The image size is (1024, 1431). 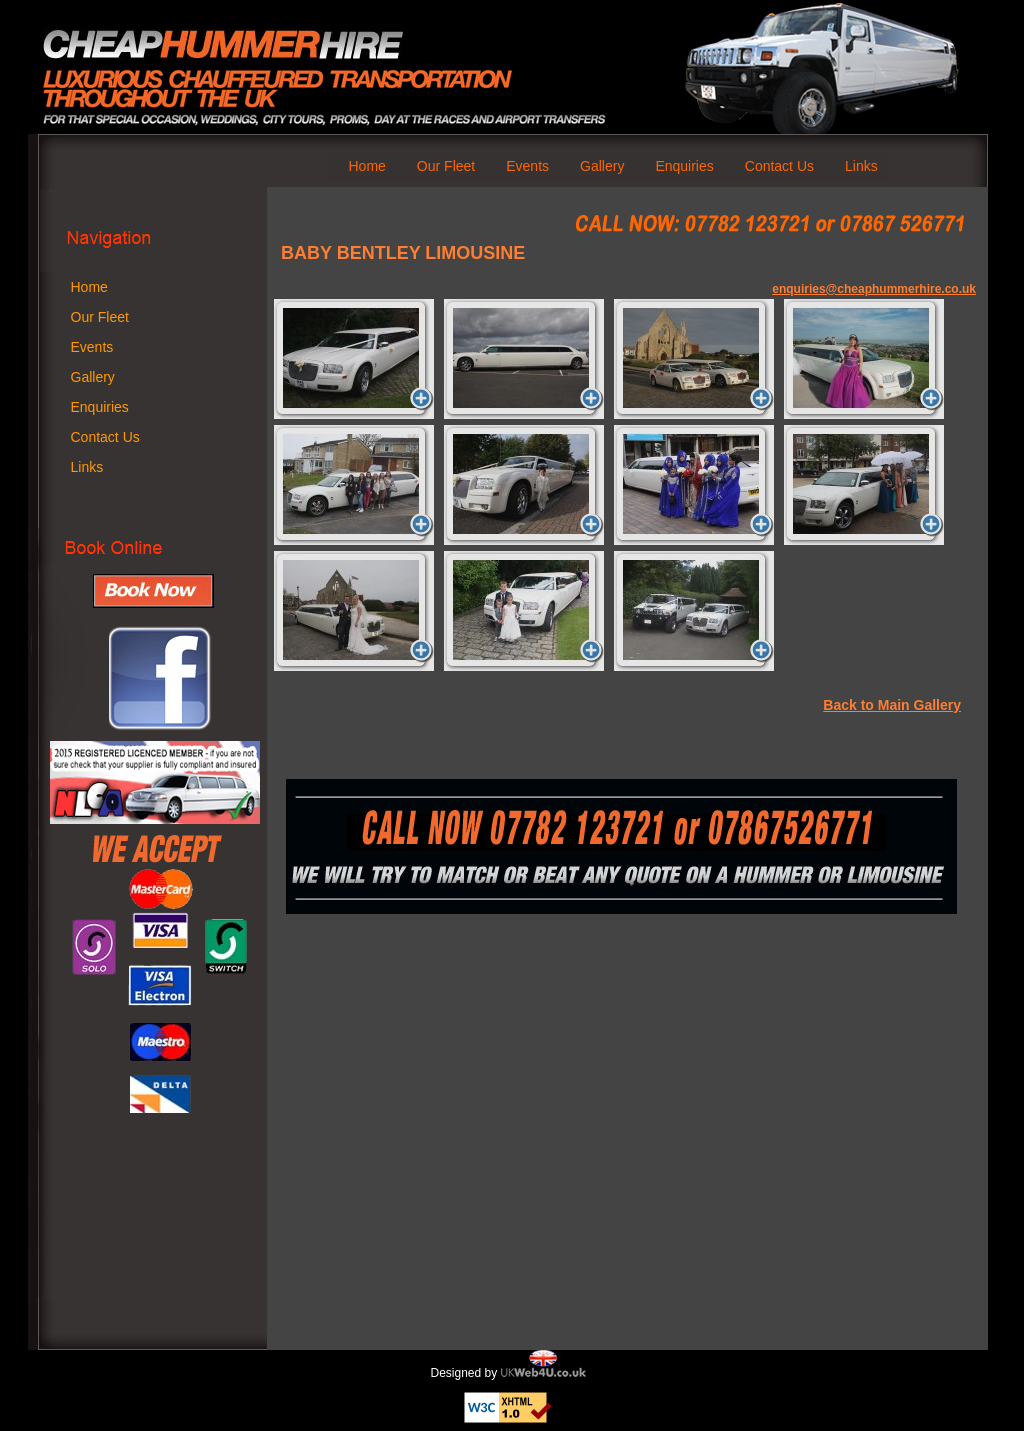 I want to click on Home, so click(x=367, y=166).